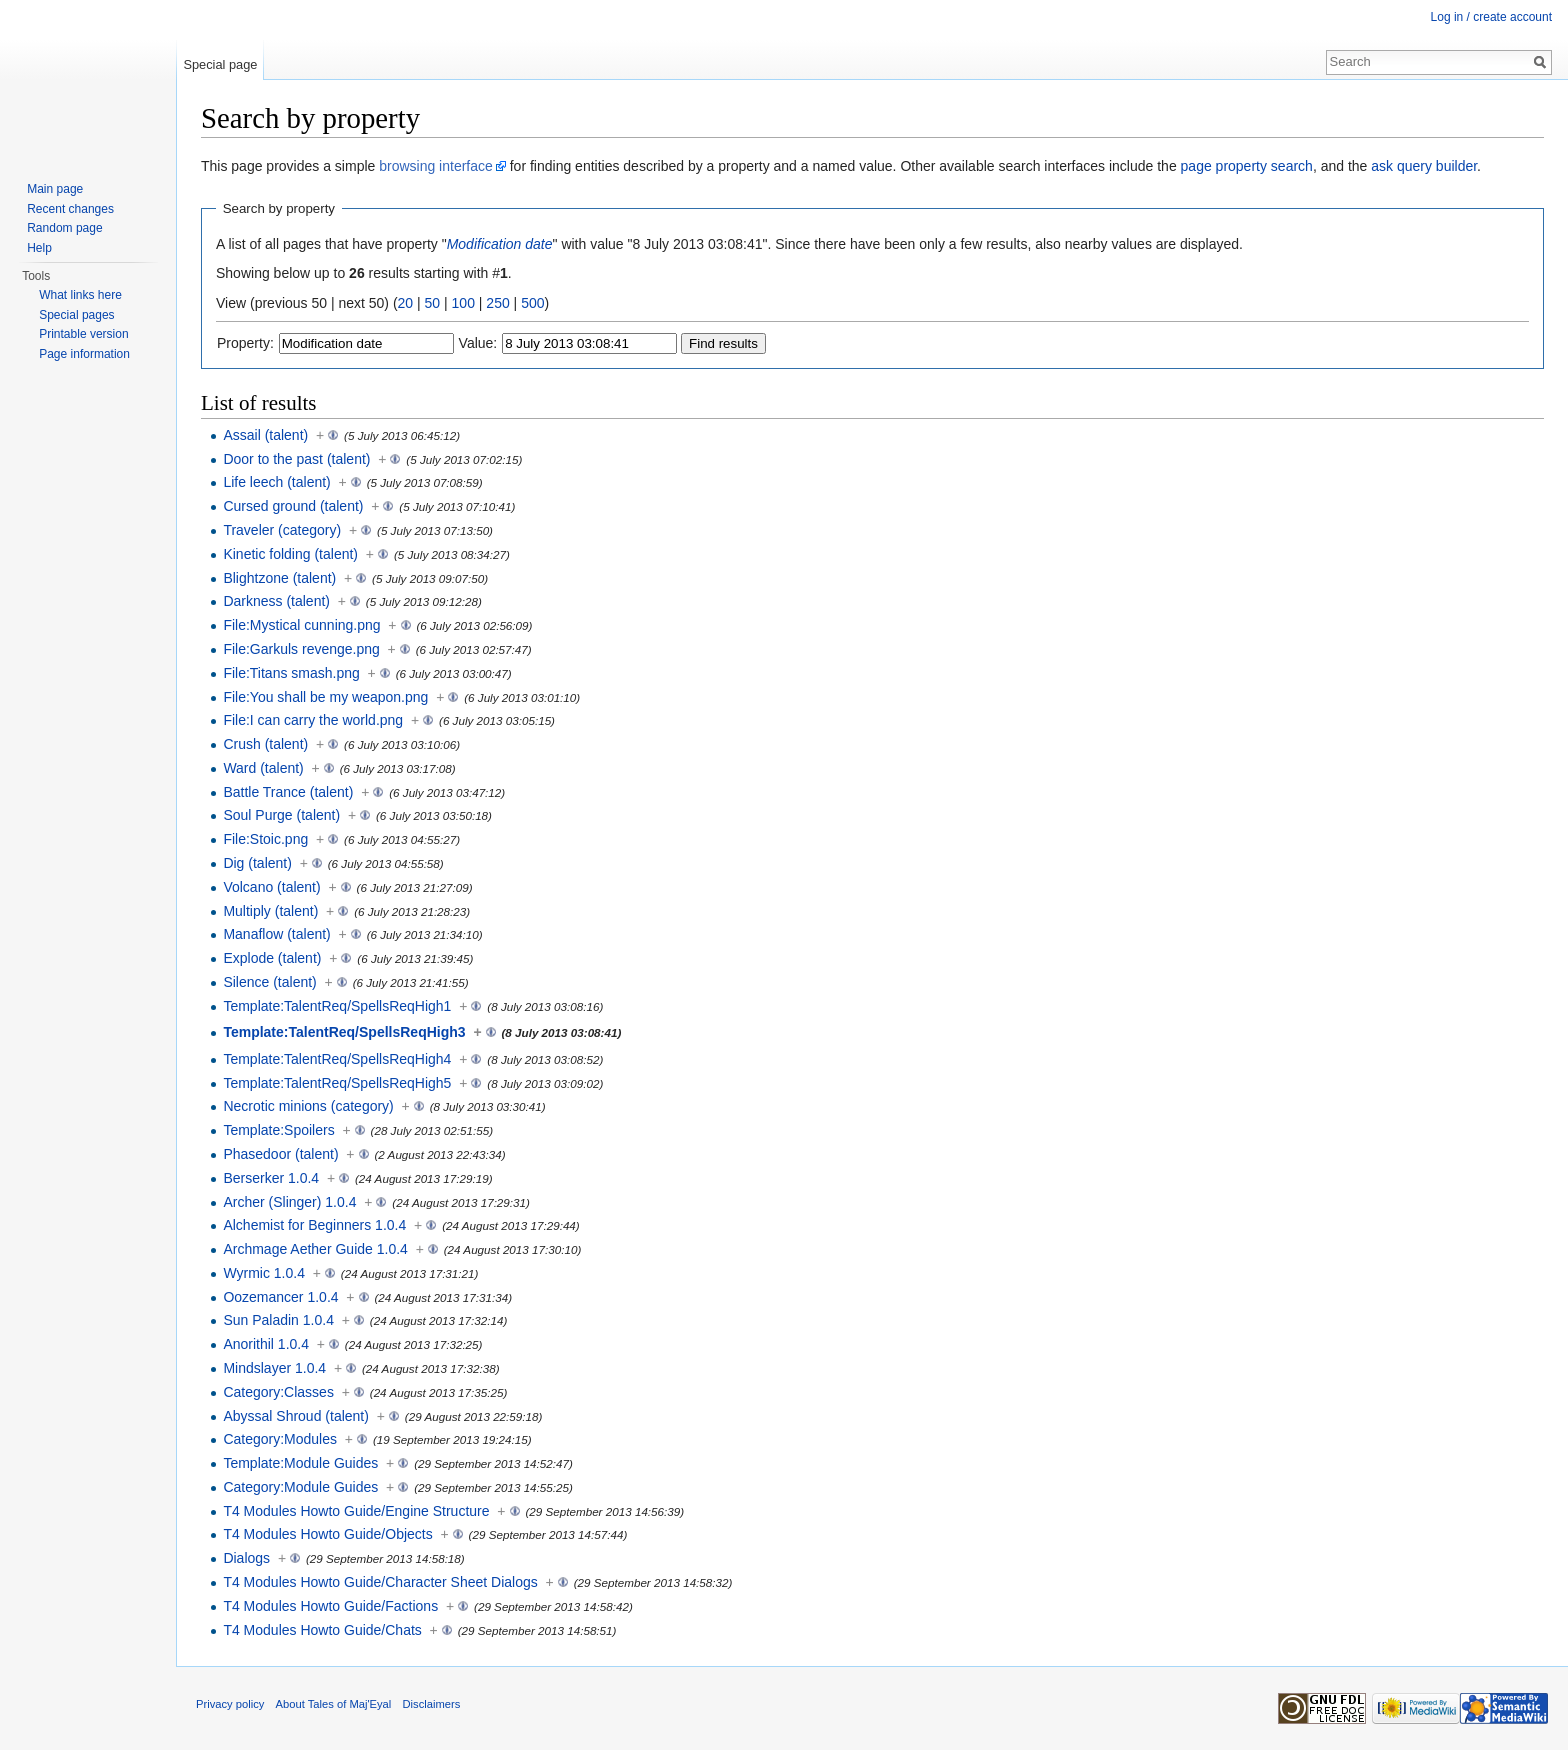 This screenshot has width=1568, height=1750. I want to click on Kinetic folding (talent), so click(290, 554).